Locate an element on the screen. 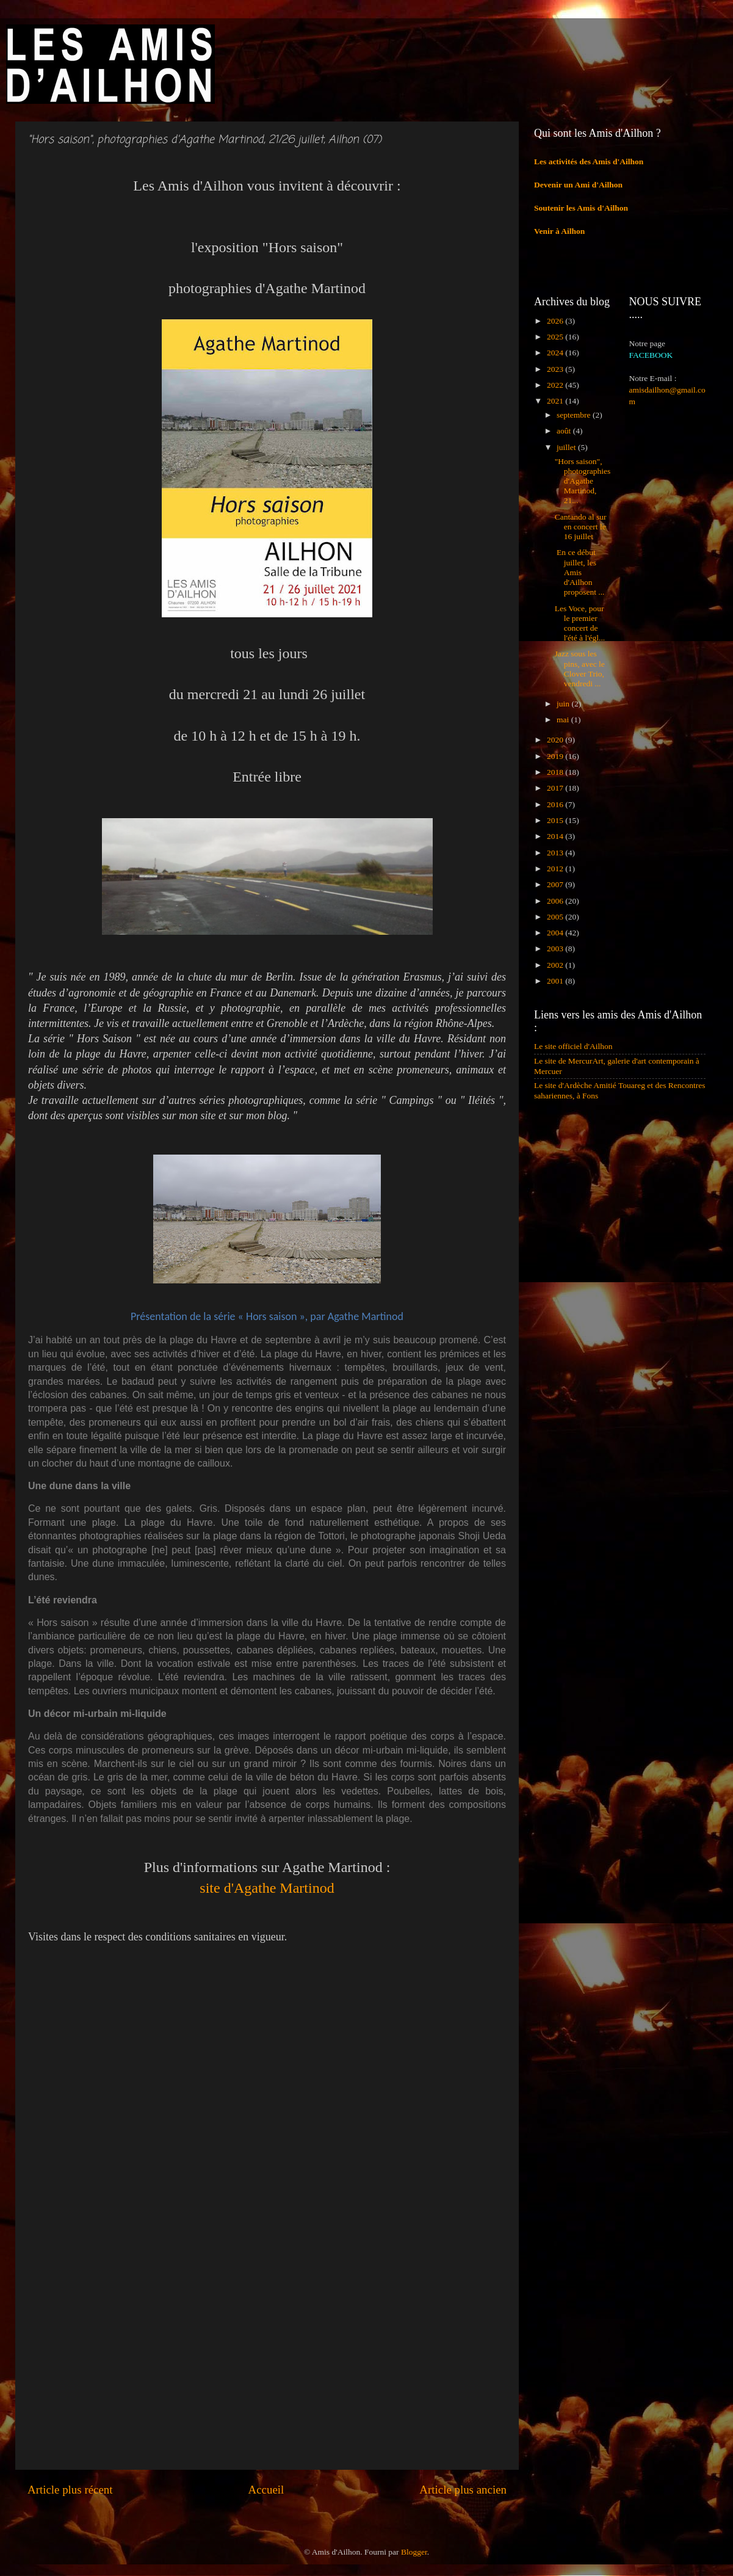  2016 is located at coordinates (556, 804).